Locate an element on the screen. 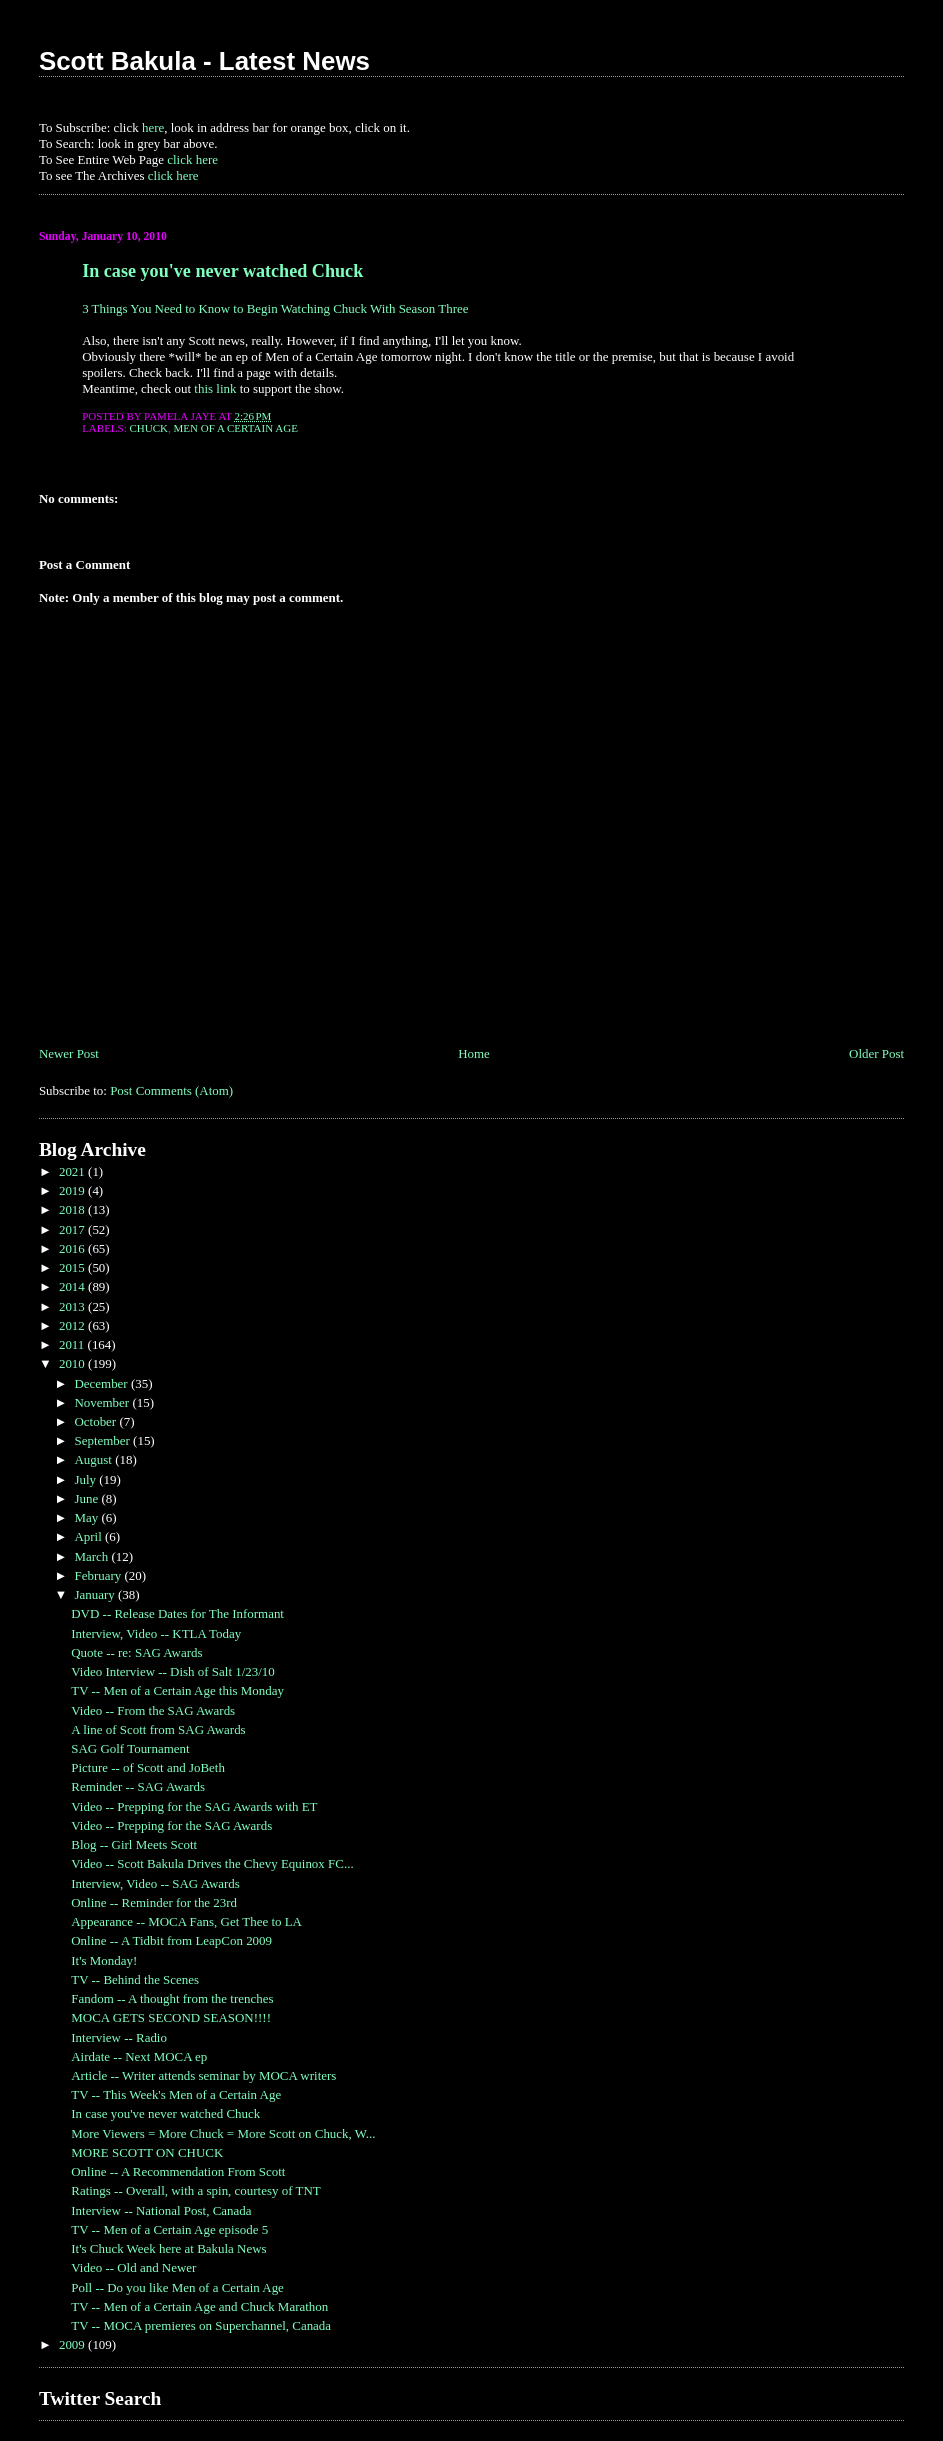 The height and width of the screenshot is (2441, 943). TV -- Men of a Certain Age this Monday is located at coordinates (177, 1690).